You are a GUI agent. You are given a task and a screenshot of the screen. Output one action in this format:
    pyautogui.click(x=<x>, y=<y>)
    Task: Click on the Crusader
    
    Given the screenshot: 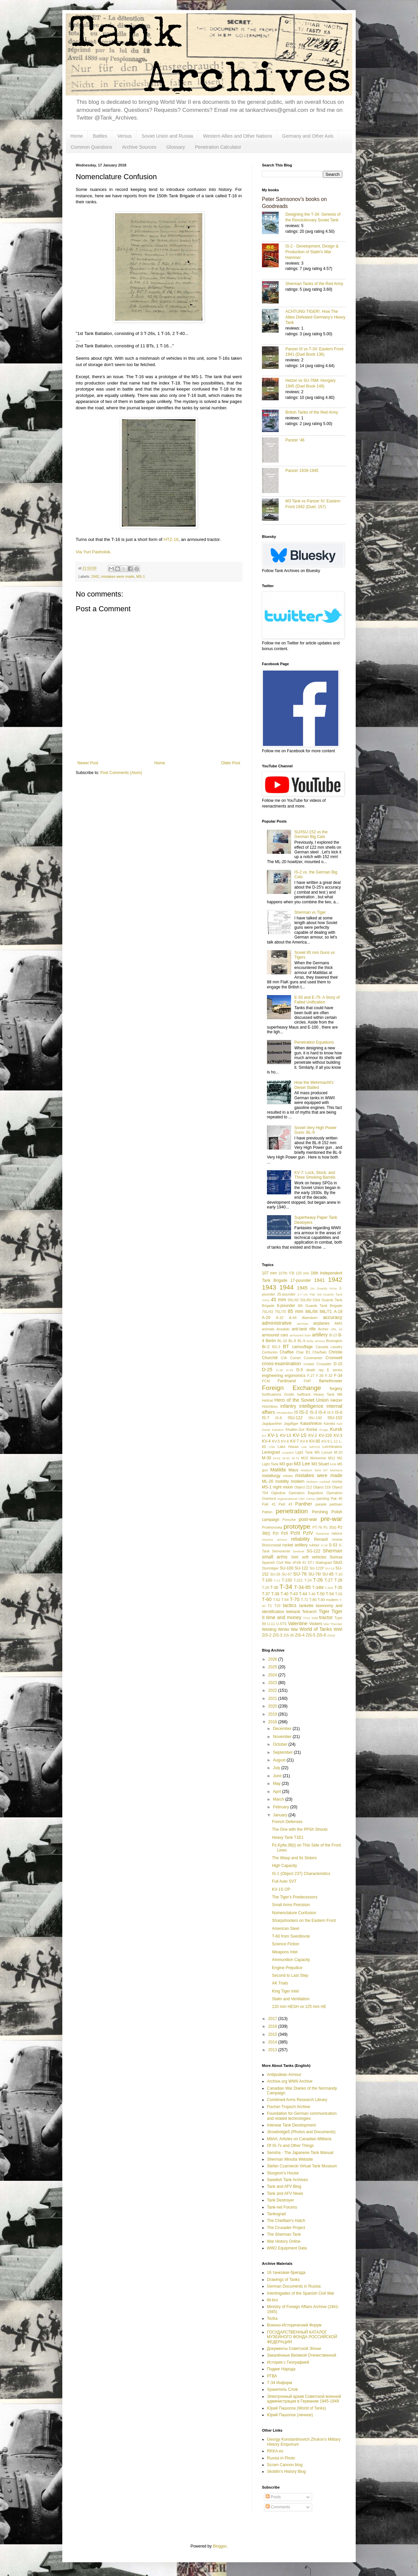 What is the action you would take?
    pyautogui.click(x=324, y=1364)
    